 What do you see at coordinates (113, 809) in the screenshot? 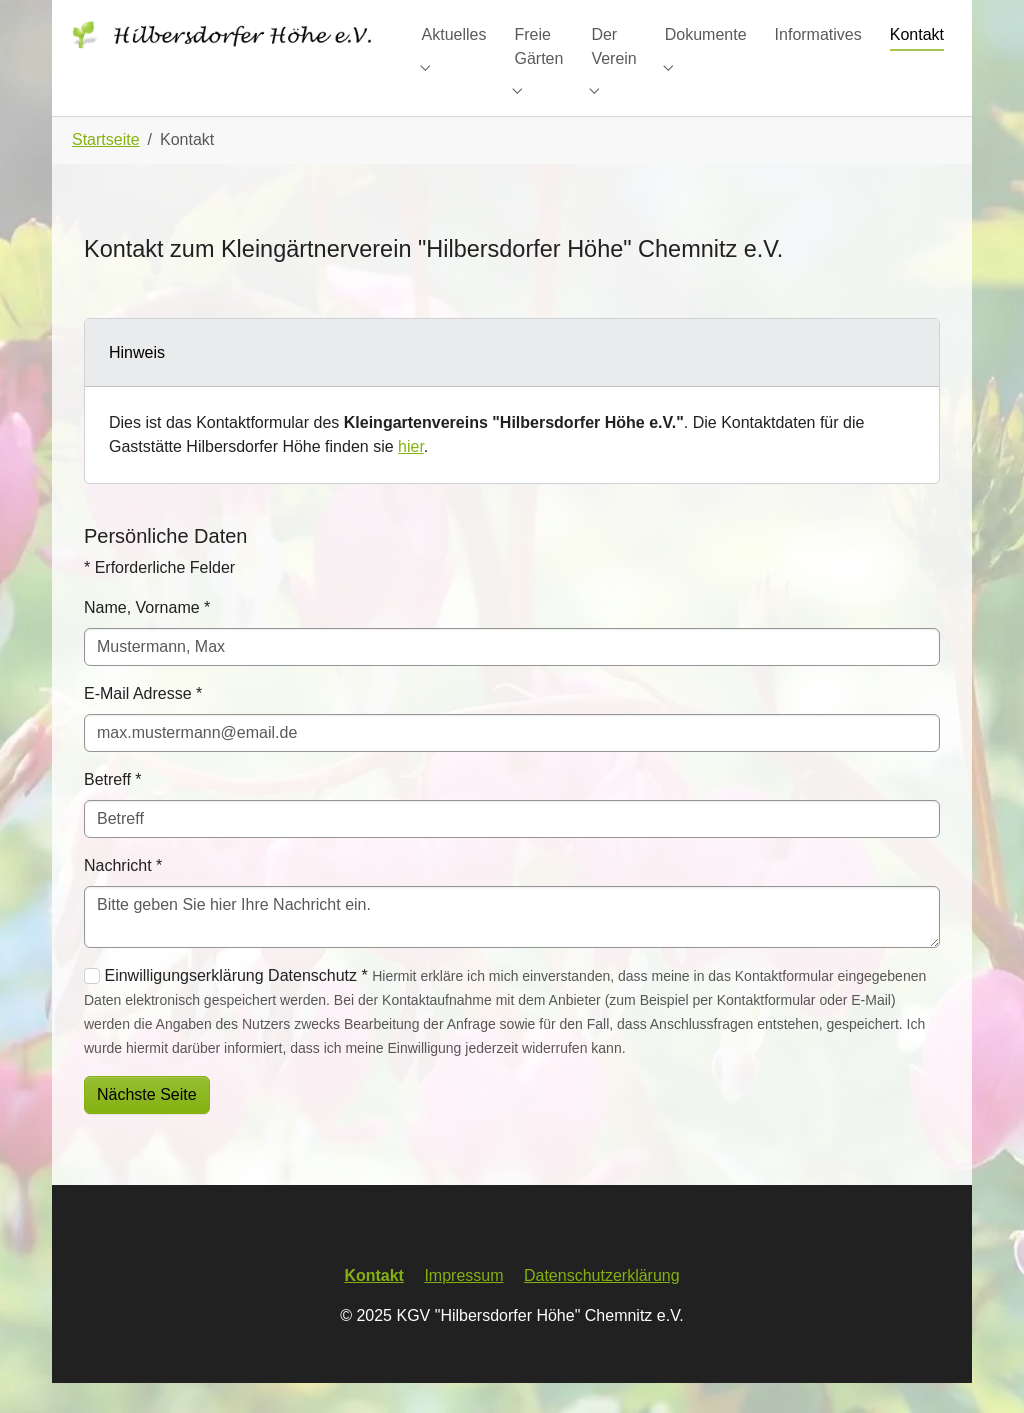
I see `Betreff` at bounding box center [113, 809].